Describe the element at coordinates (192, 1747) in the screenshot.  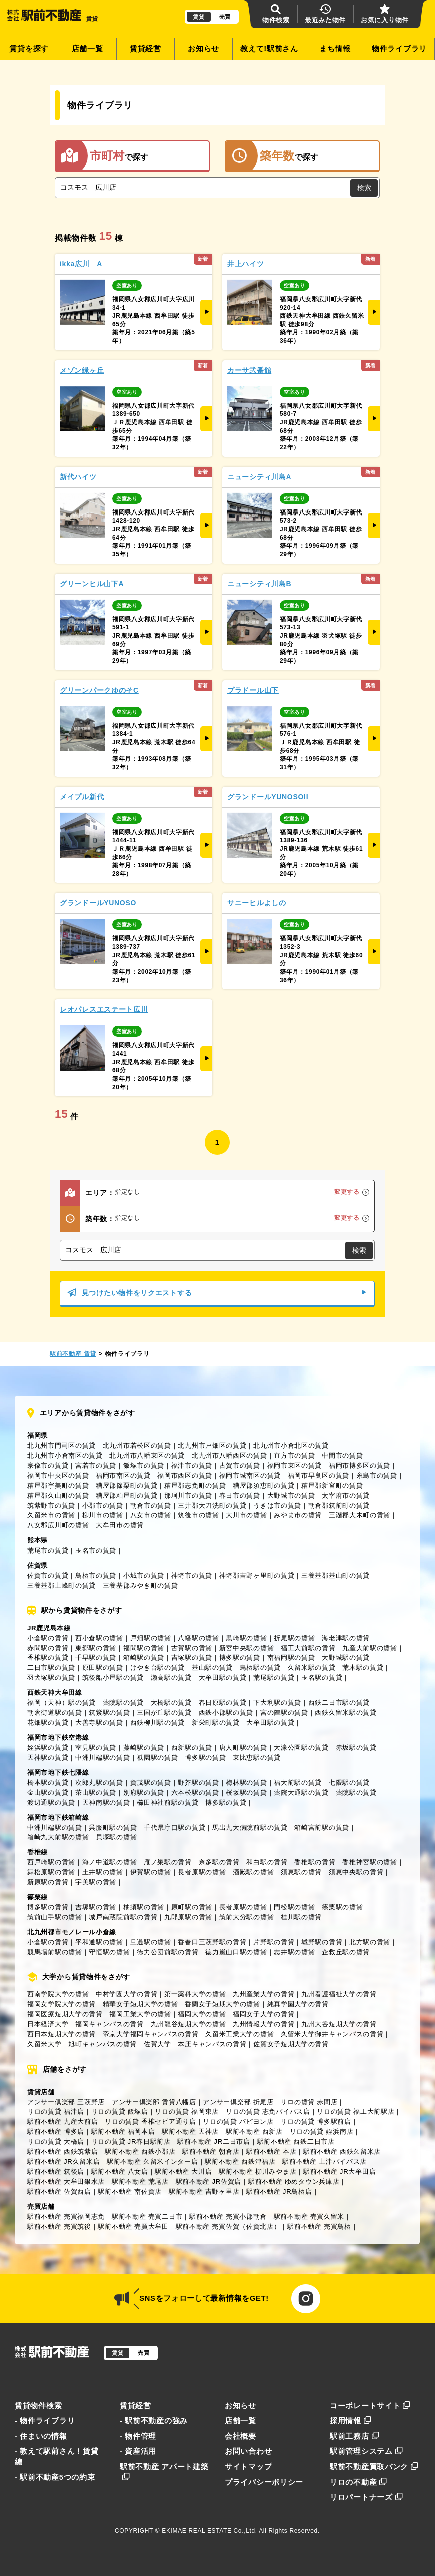
I see `西新駅の賃貸` at that location.